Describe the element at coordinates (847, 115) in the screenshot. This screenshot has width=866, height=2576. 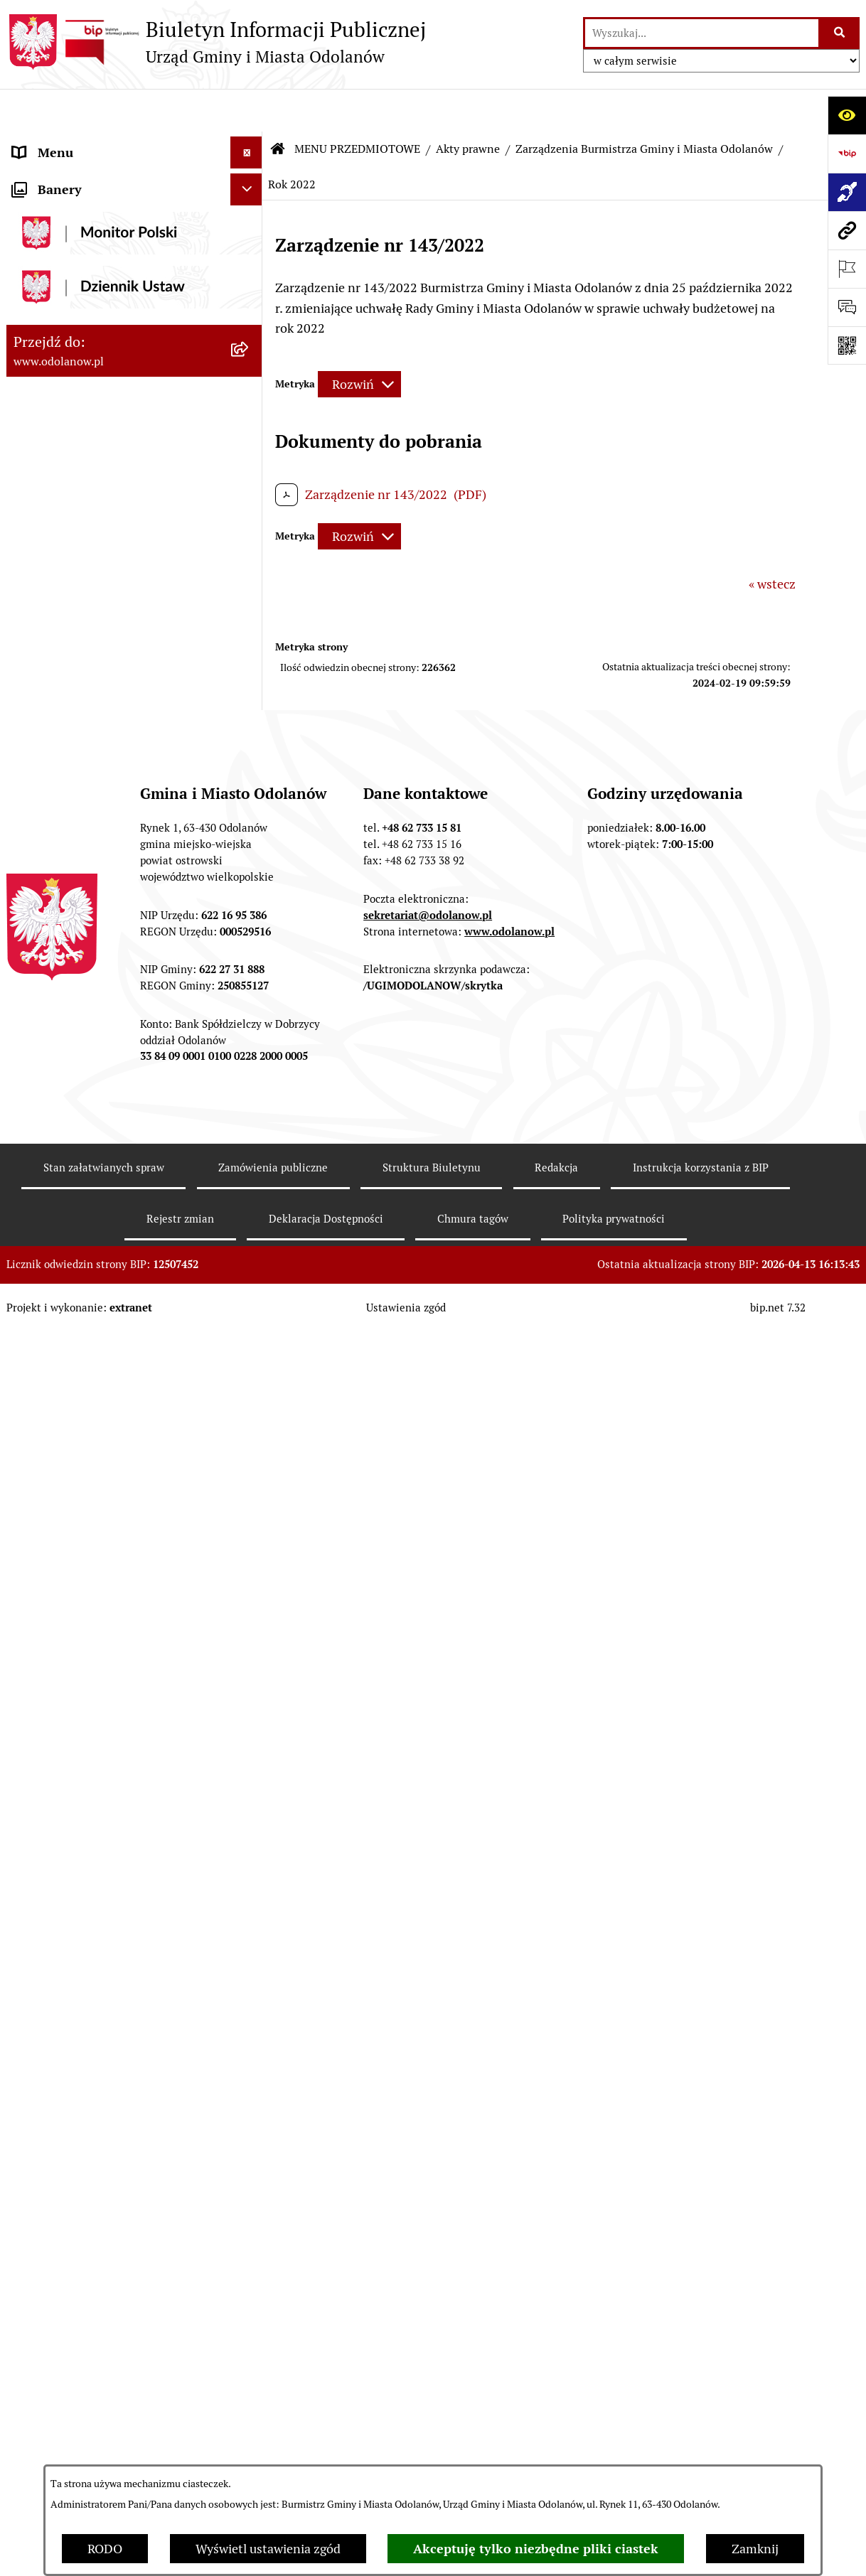
I see `[Otwórz ułatwienia dostępu]` at that location.